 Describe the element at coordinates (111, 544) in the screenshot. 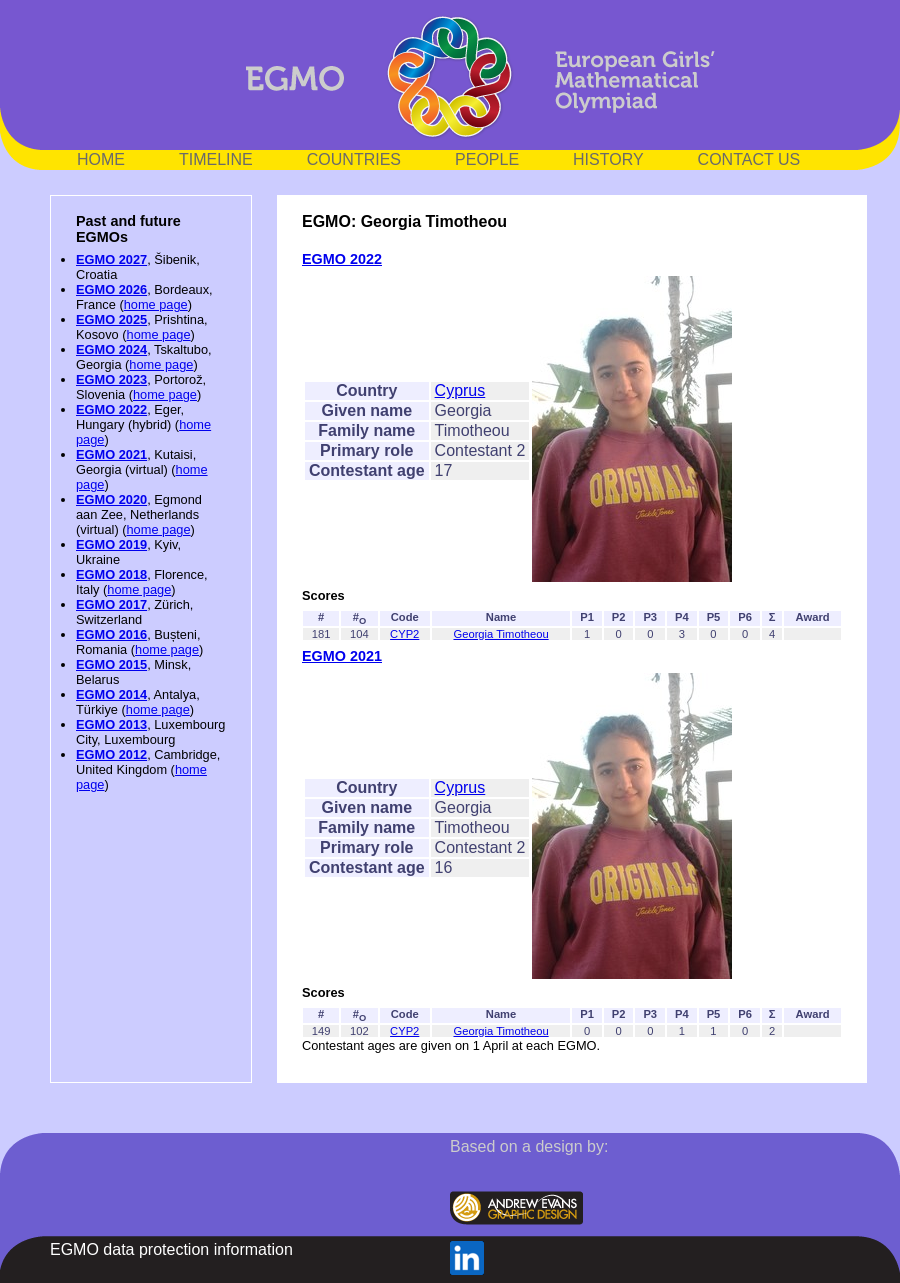

I see `EGMO 2019` at that location.